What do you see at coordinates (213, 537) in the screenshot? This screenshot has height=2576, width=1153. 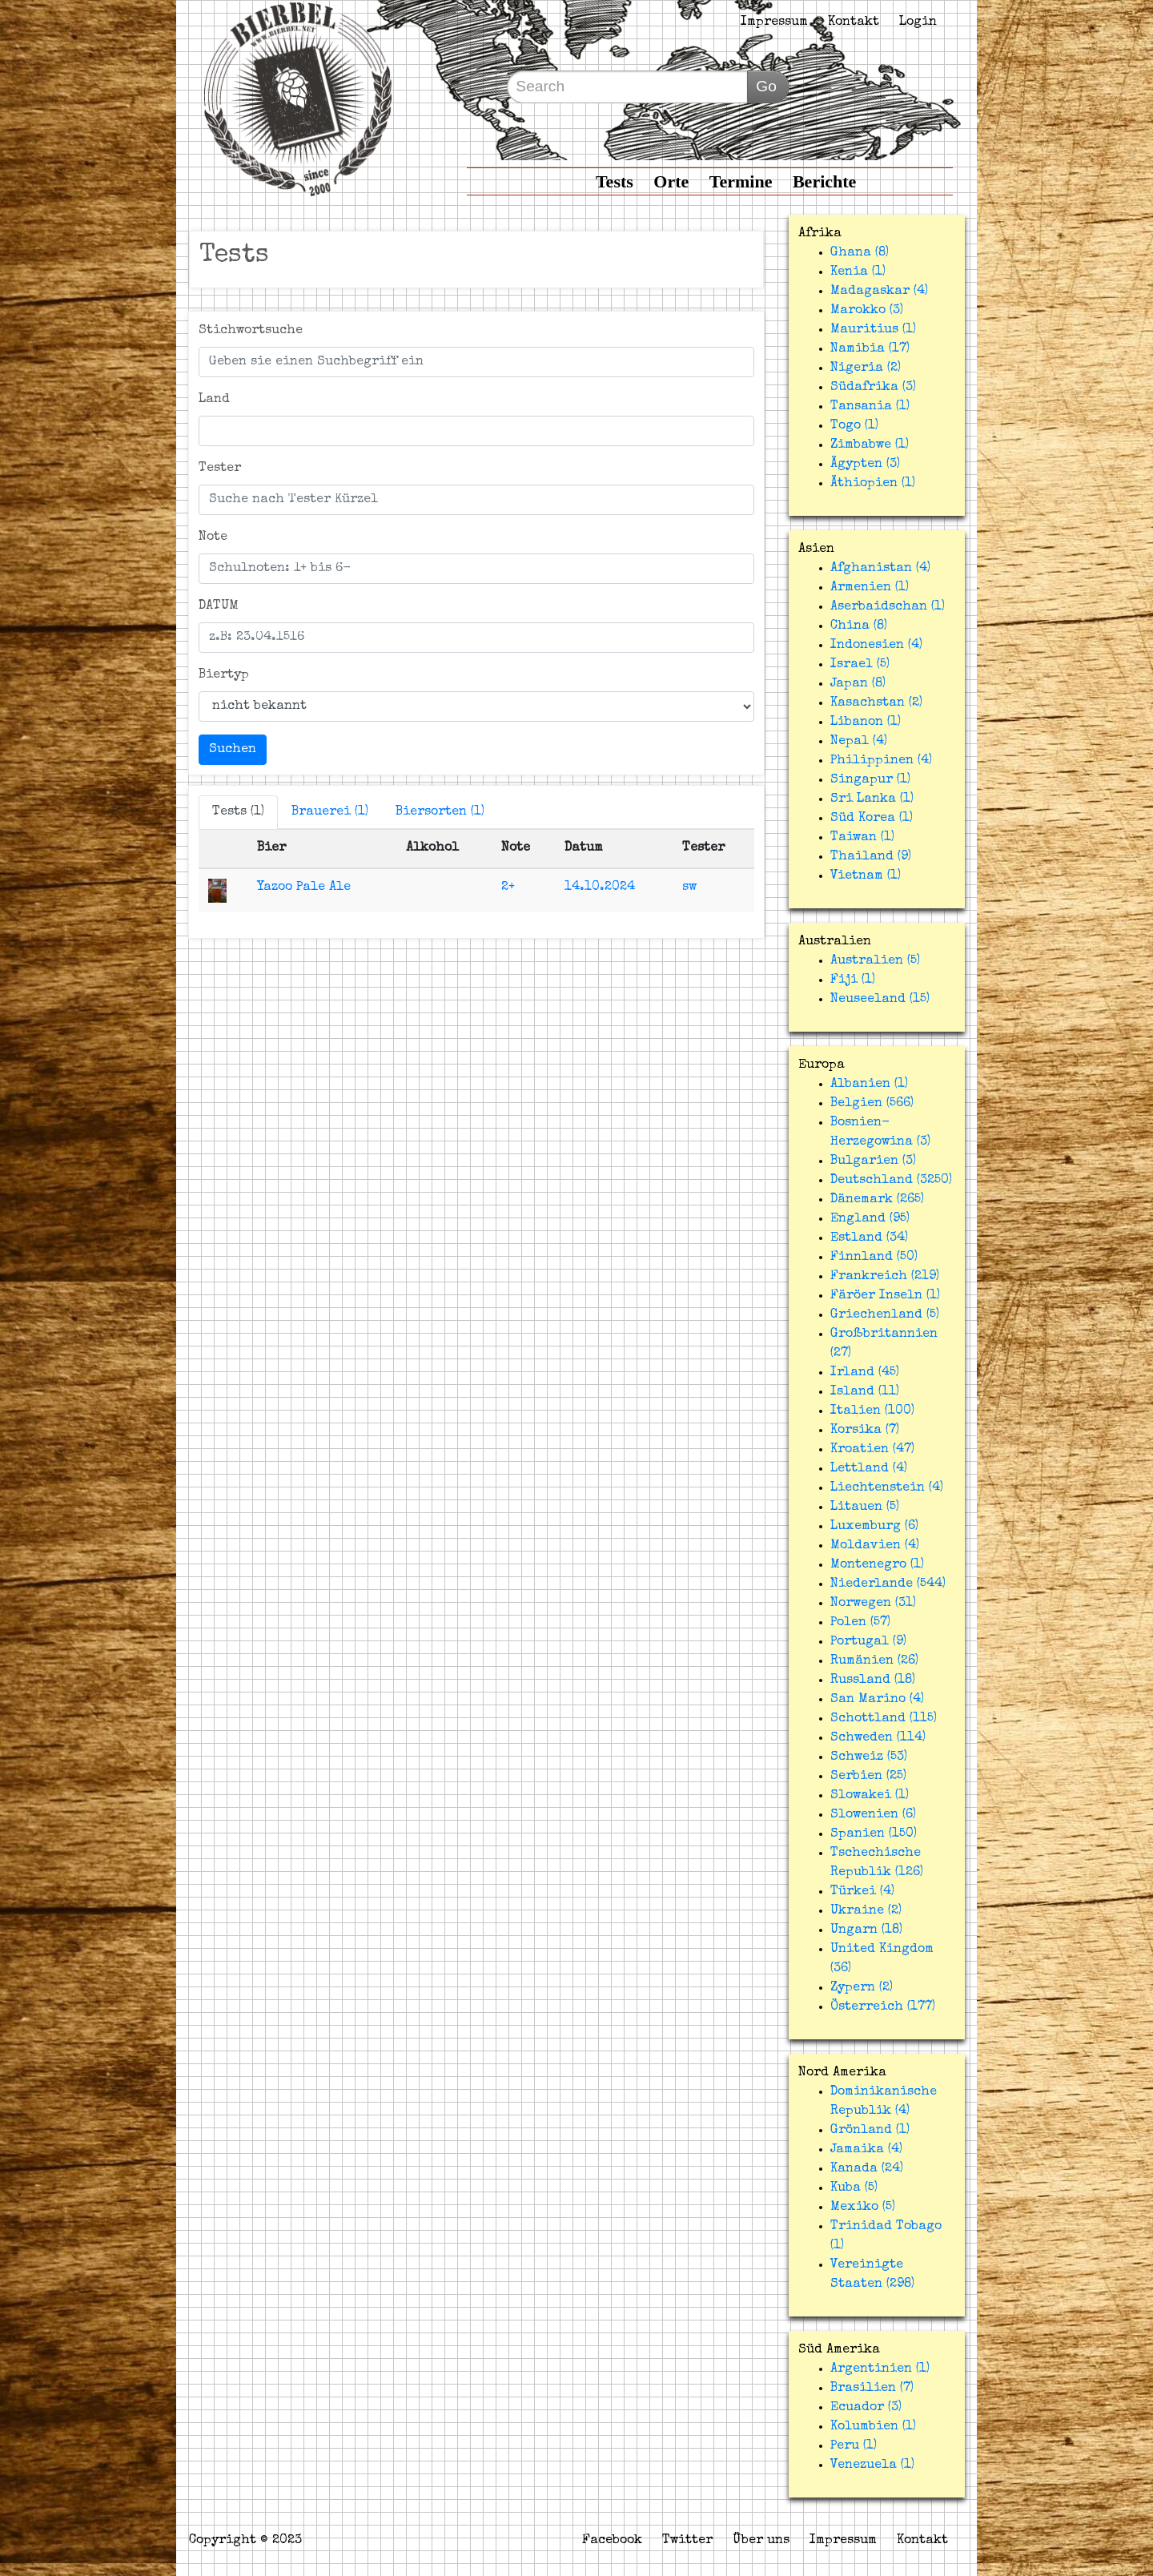 I see `Note` at bounding box center [213, 537].